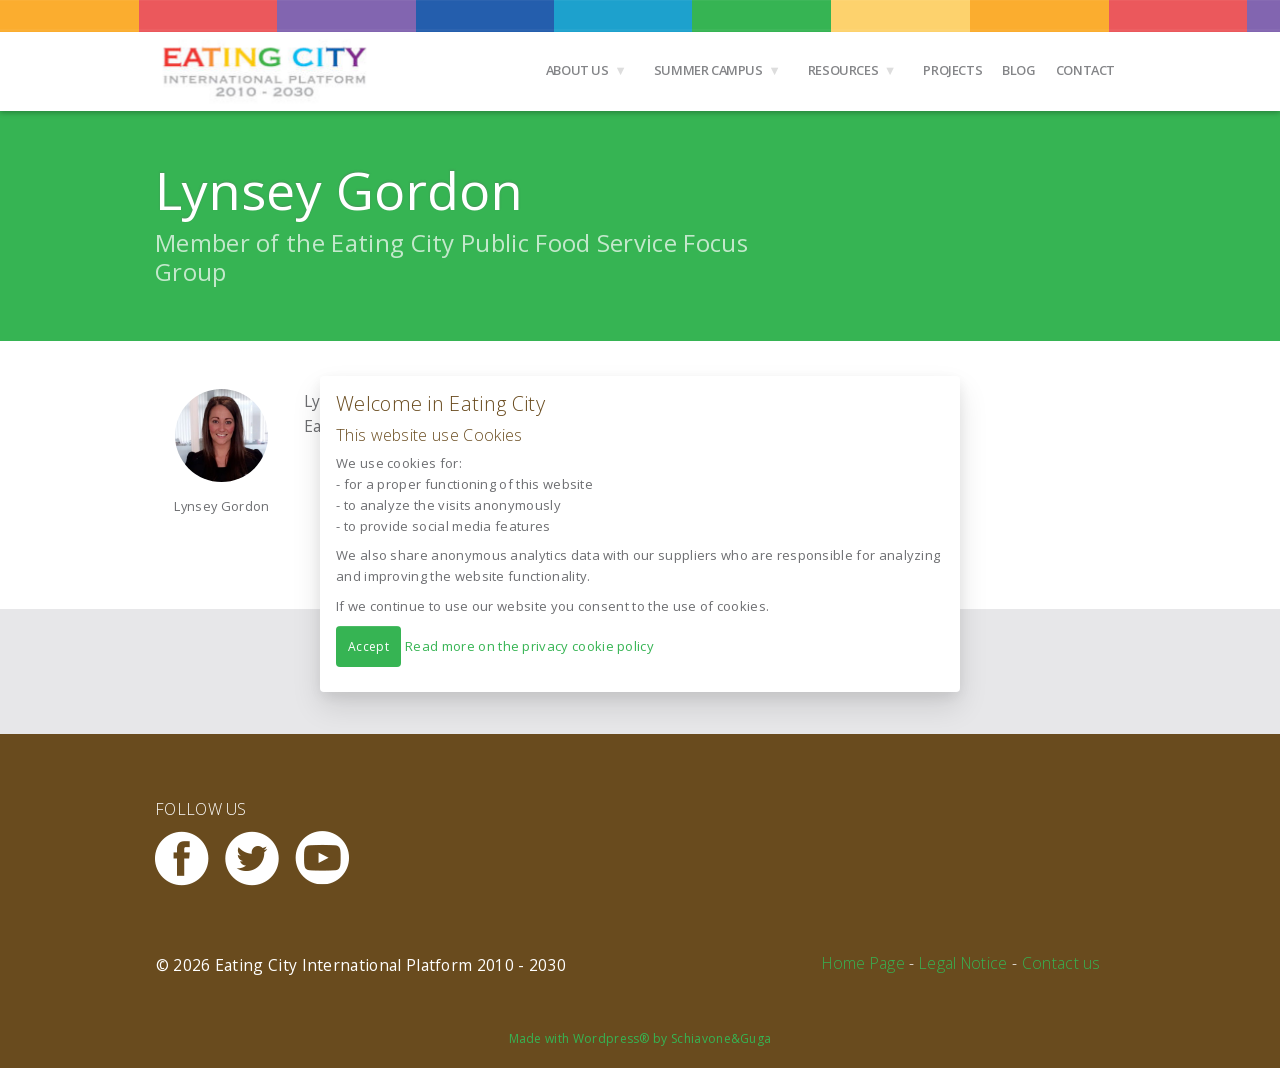  What do you see at coordinates (952, 70) in the screenshot?
I see `Projects` at bounding box center [952, 70].